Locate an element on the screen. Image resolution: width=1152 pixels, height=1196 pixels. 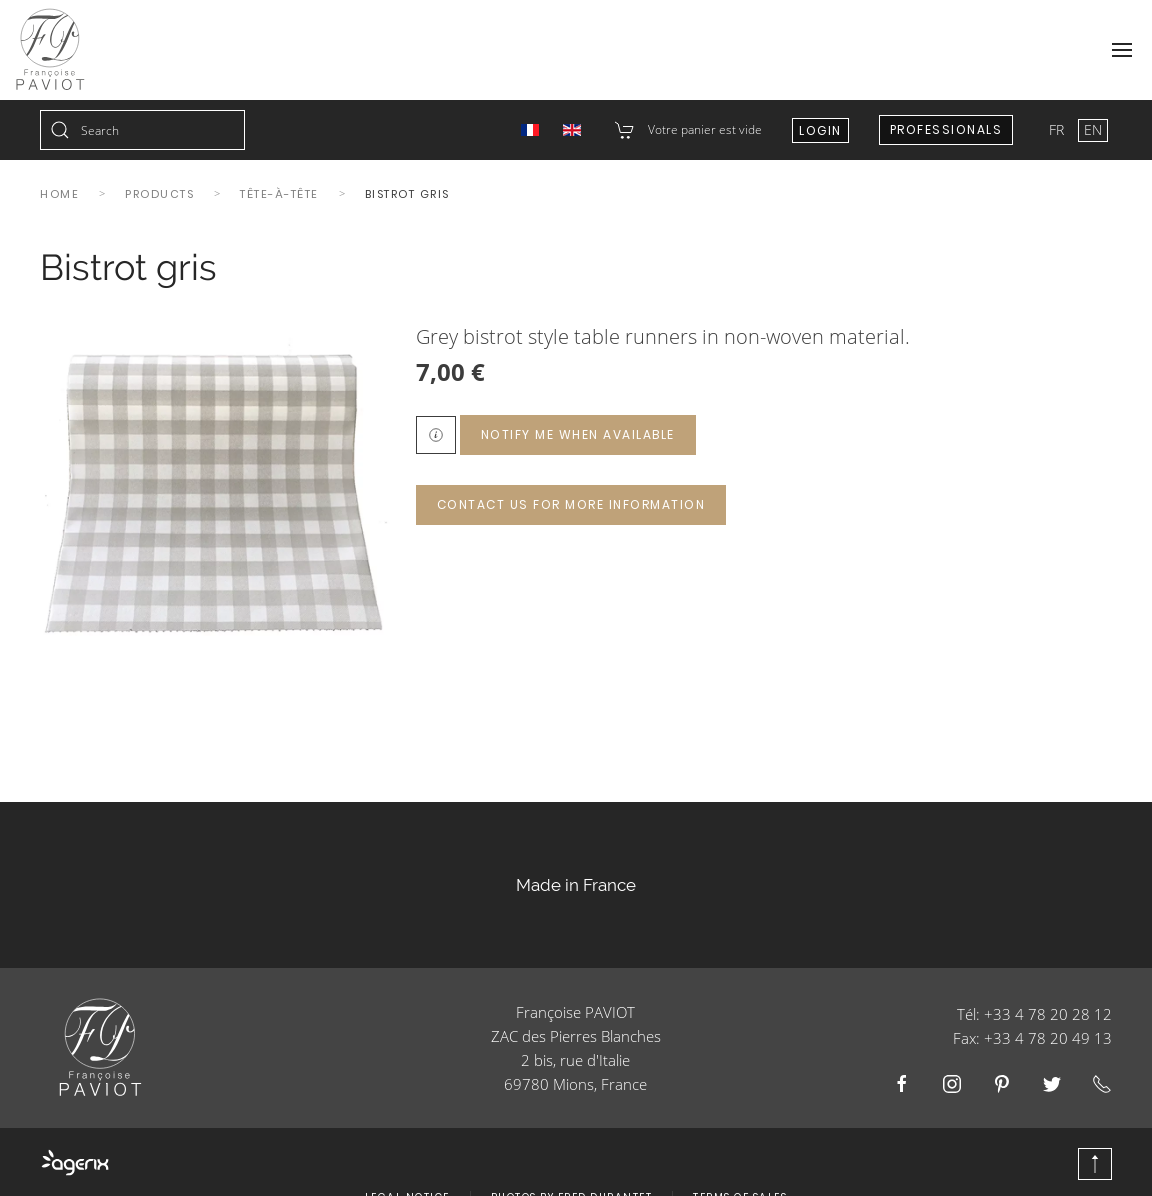
Contact us for more information is located at coordinates (571, 504).